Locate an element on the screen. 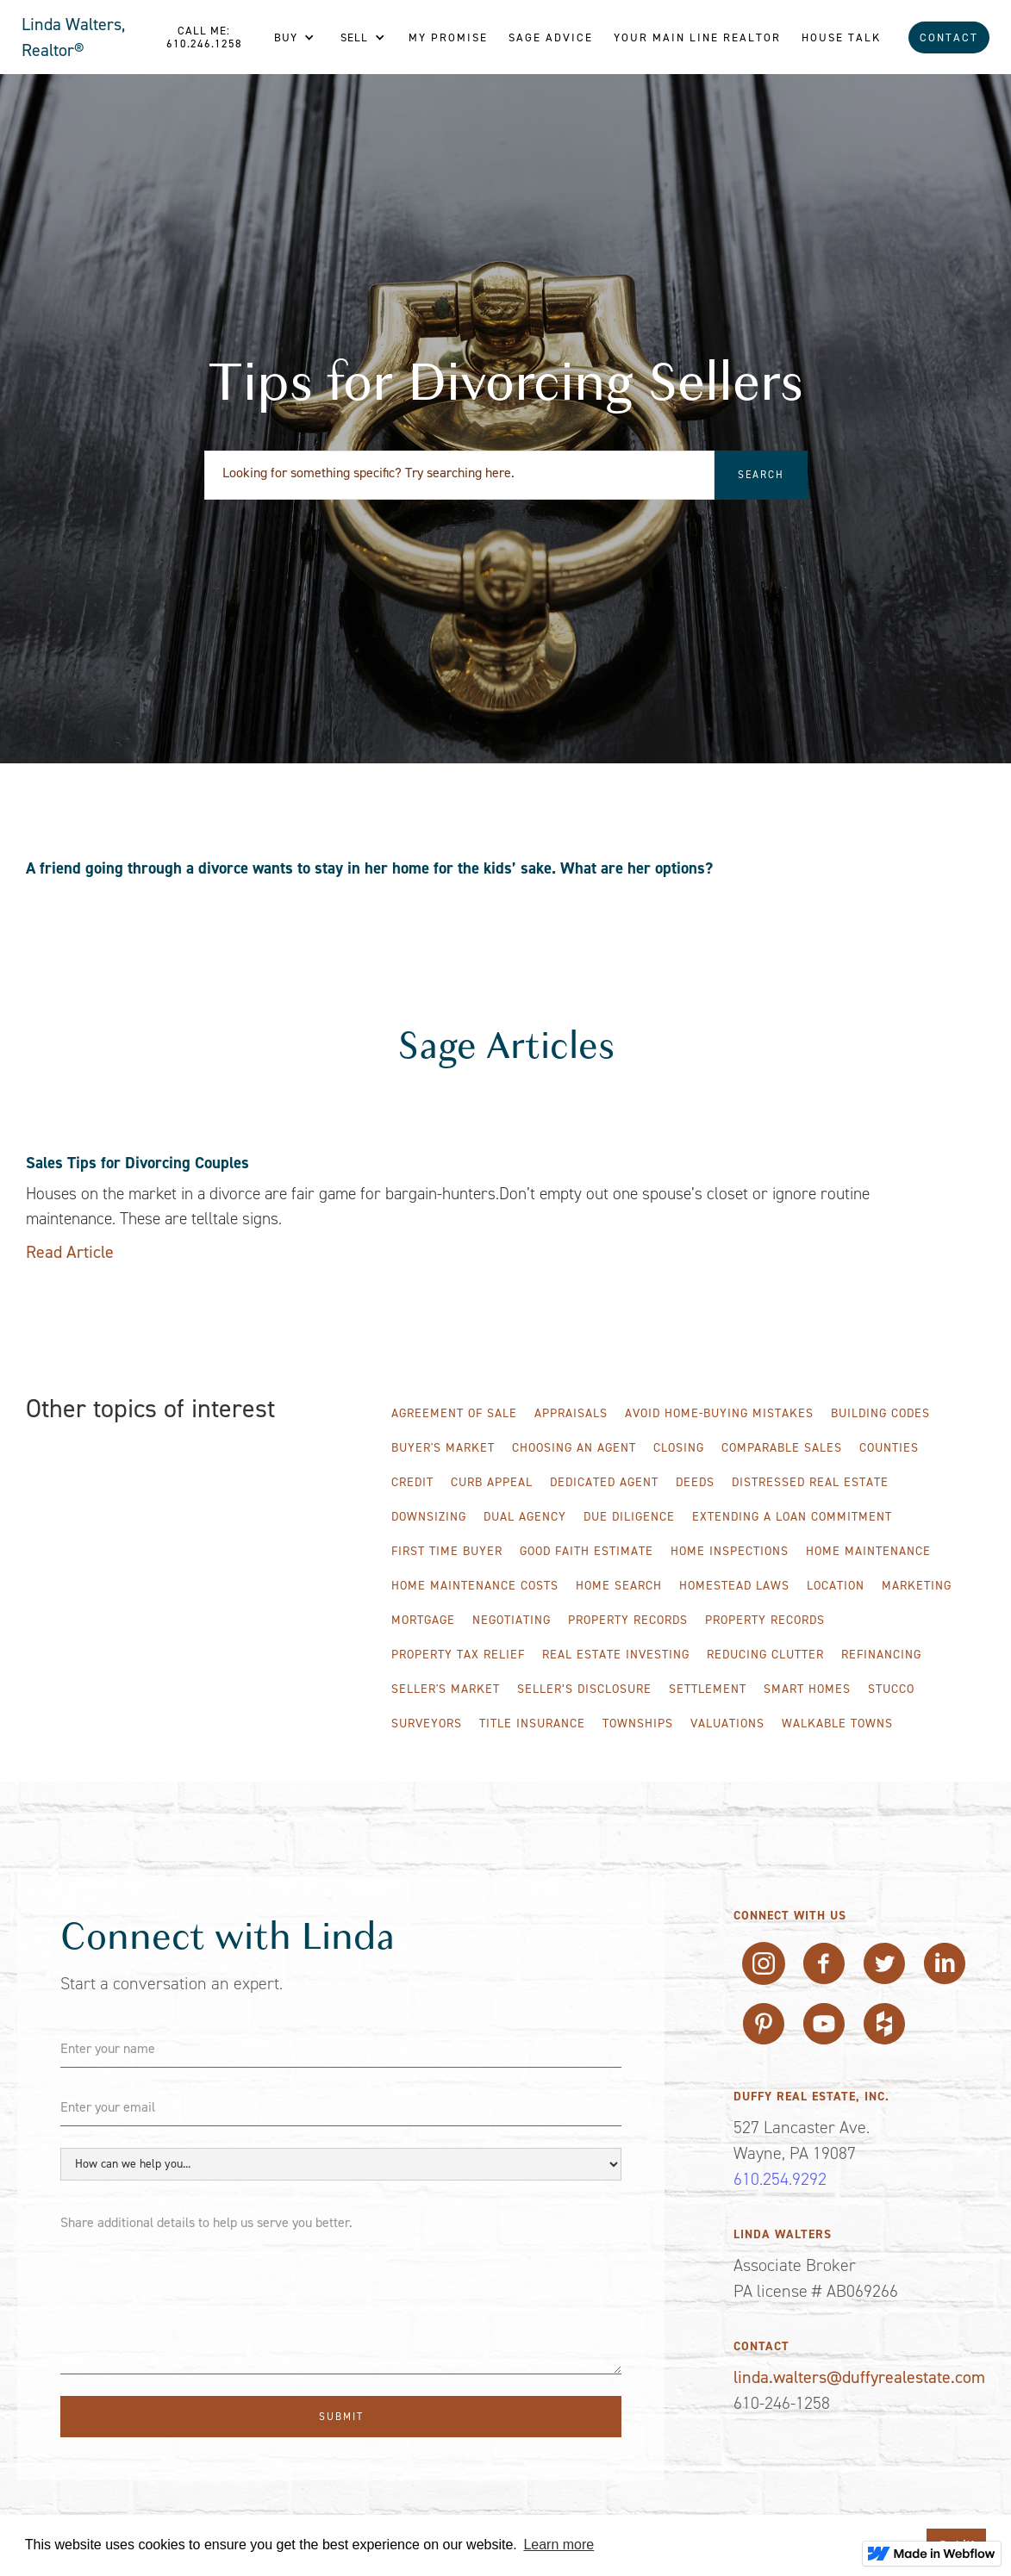 This screenshot has width=1011, height=2576. Home Maintenance is located at coordinates (868, 1551).